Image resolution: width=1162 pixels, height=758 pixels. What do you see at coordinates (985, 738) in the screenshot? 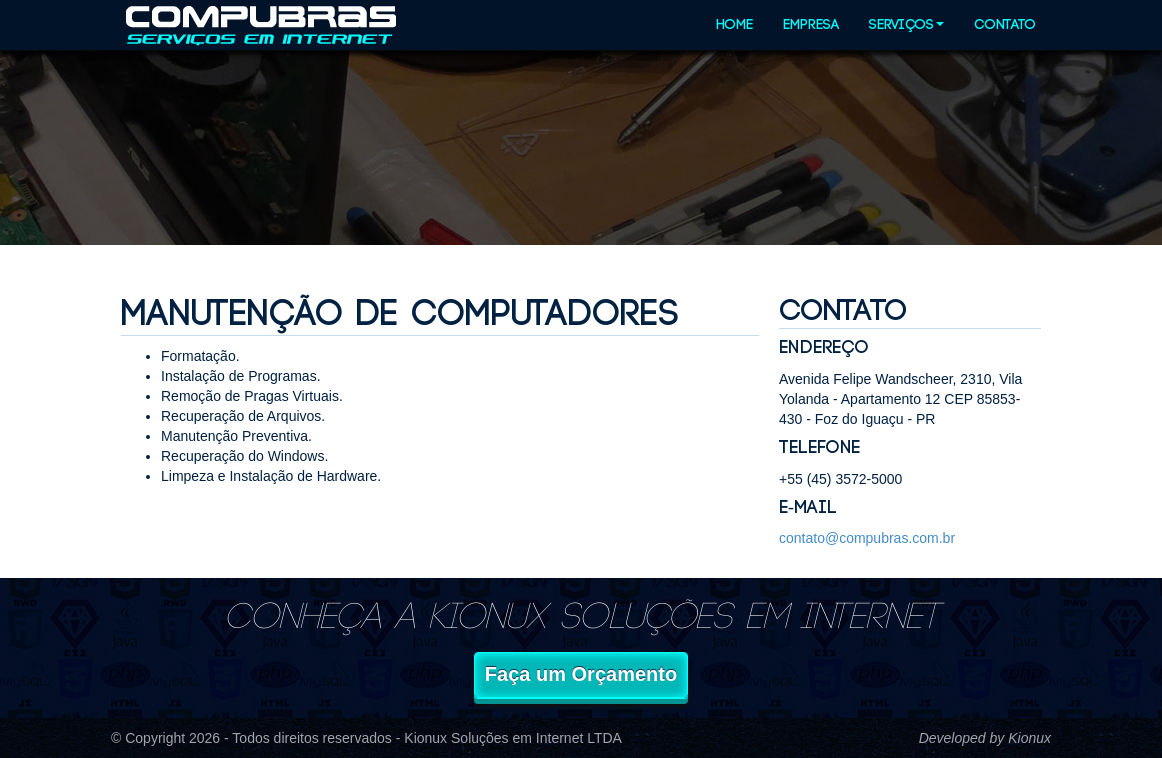
I see `Developed by Kionux` at bounding box center [985, 738].